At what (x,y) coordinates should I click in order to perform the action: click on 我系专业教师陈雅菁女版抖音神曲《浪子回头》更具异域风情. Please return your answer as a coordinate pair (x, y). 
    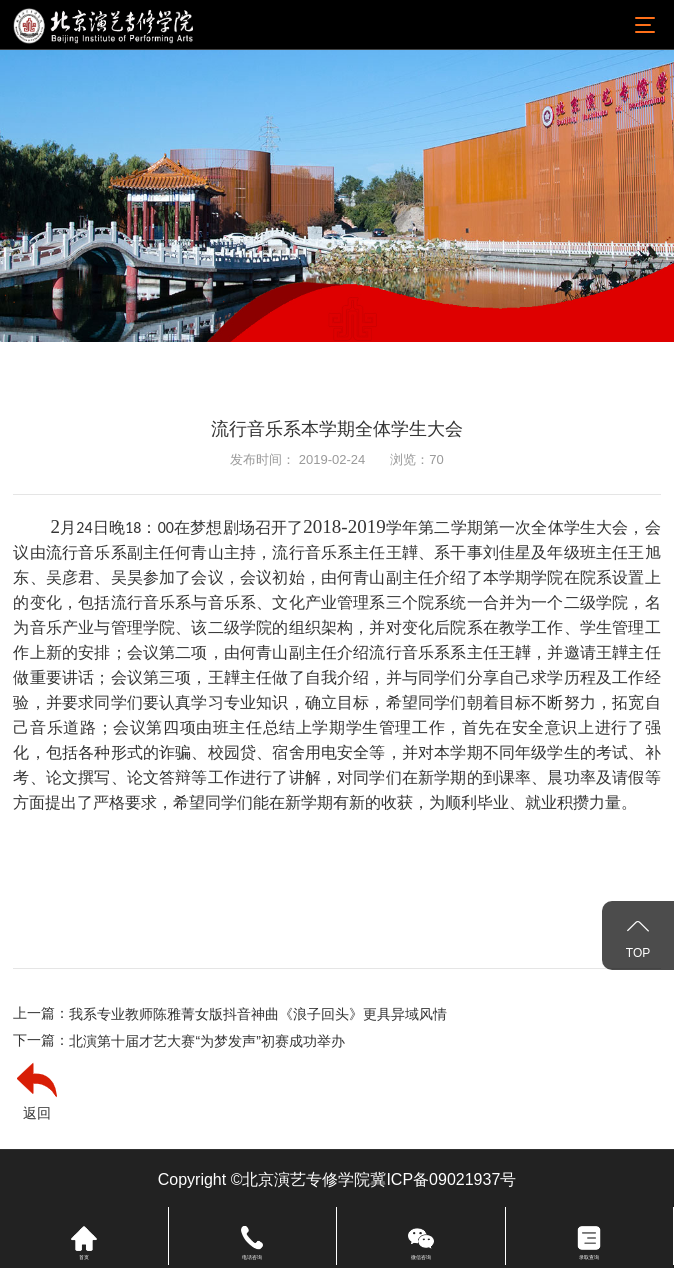
    Looking at the image, I should click on (258, 1014).